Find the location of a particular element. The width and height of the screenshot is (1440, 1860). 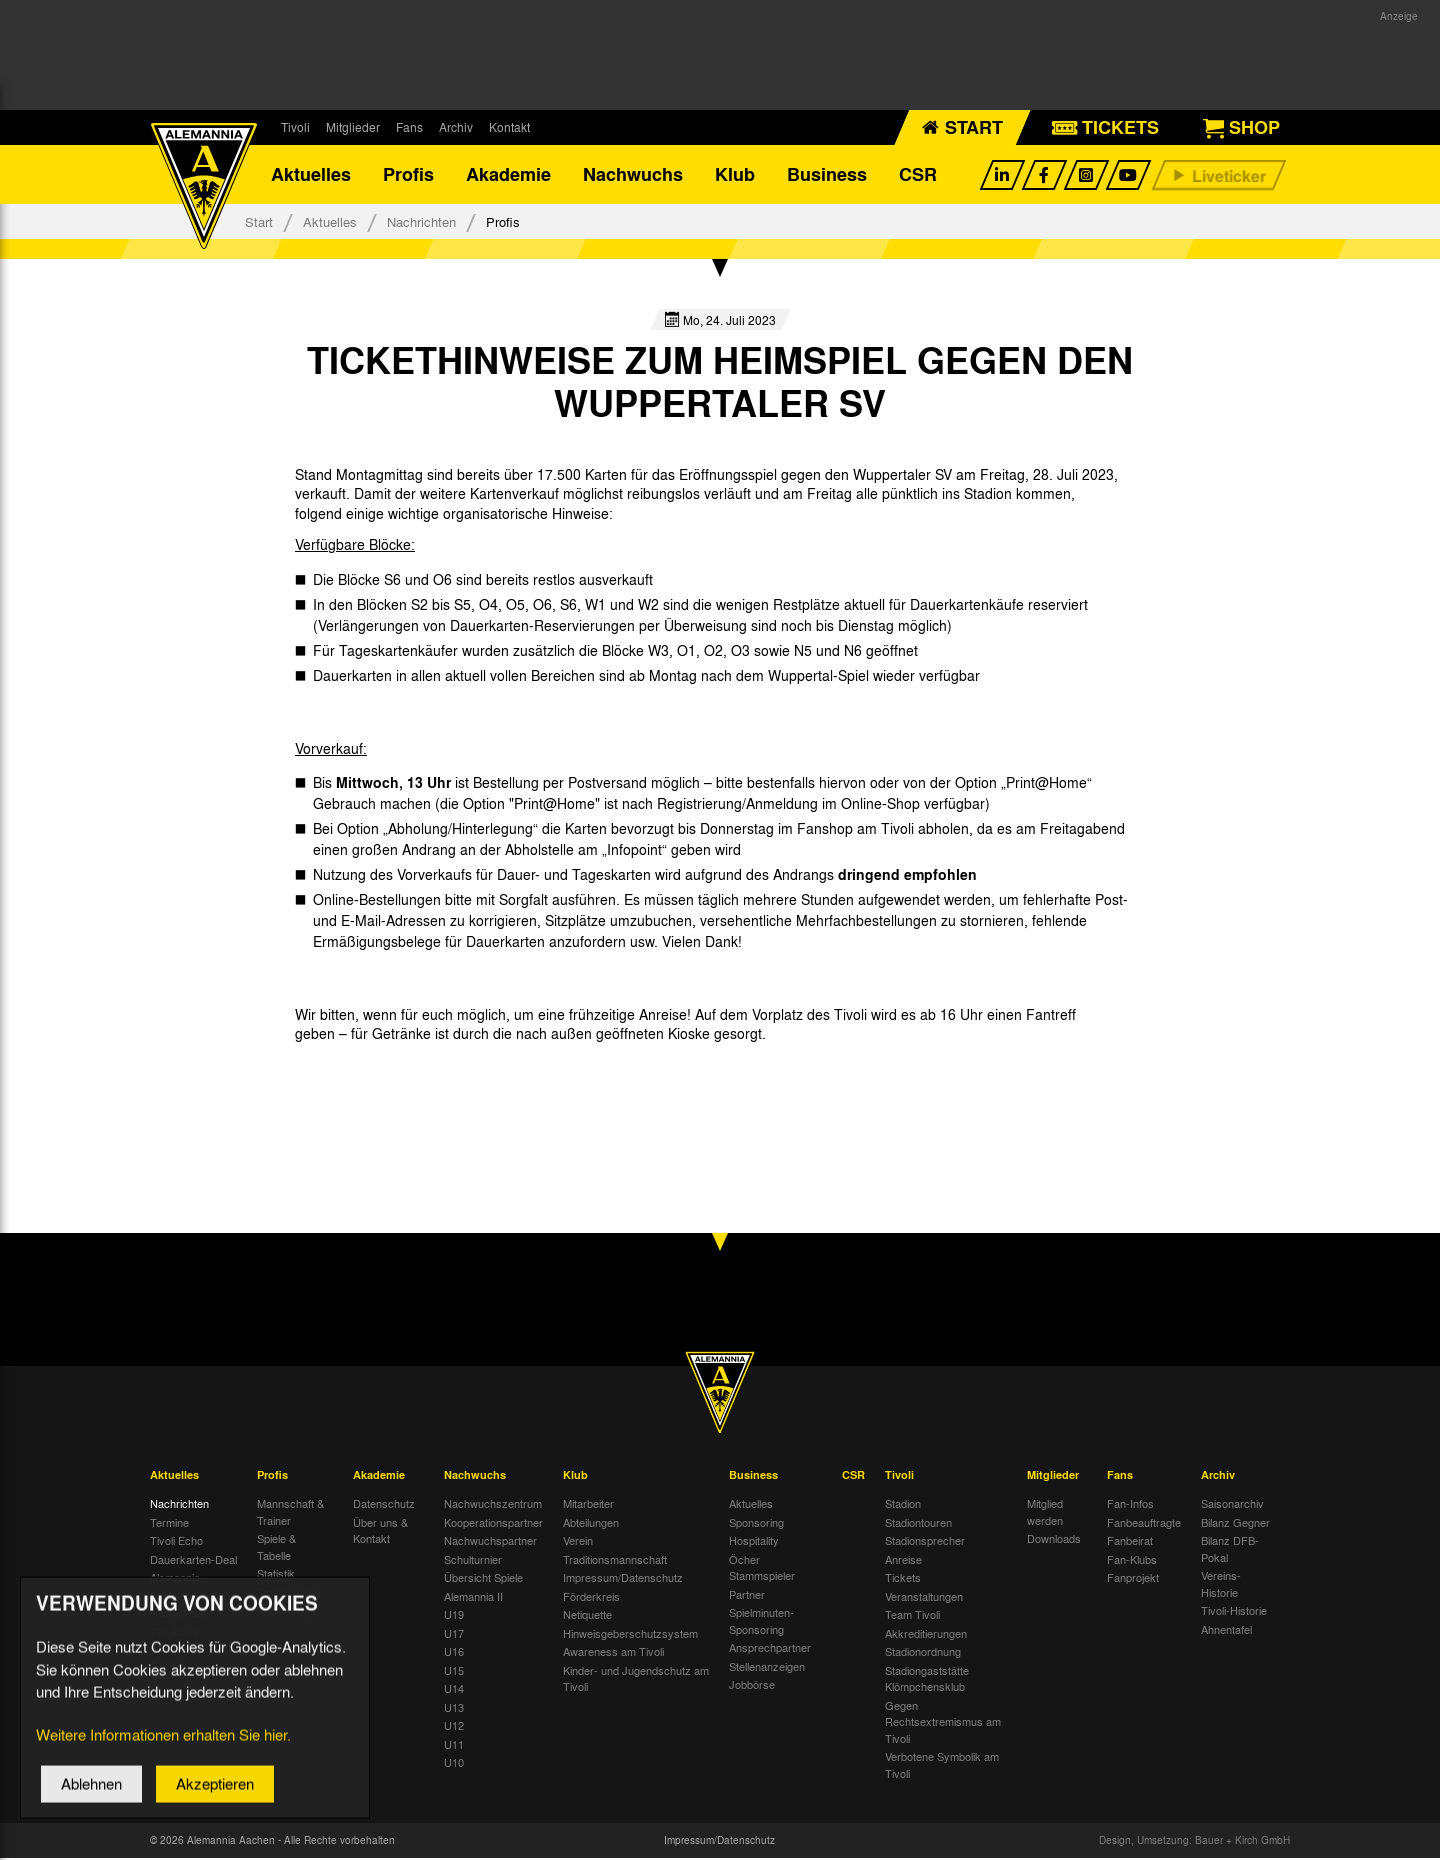

Stadiontouren is located at coordinates (918, 1523).